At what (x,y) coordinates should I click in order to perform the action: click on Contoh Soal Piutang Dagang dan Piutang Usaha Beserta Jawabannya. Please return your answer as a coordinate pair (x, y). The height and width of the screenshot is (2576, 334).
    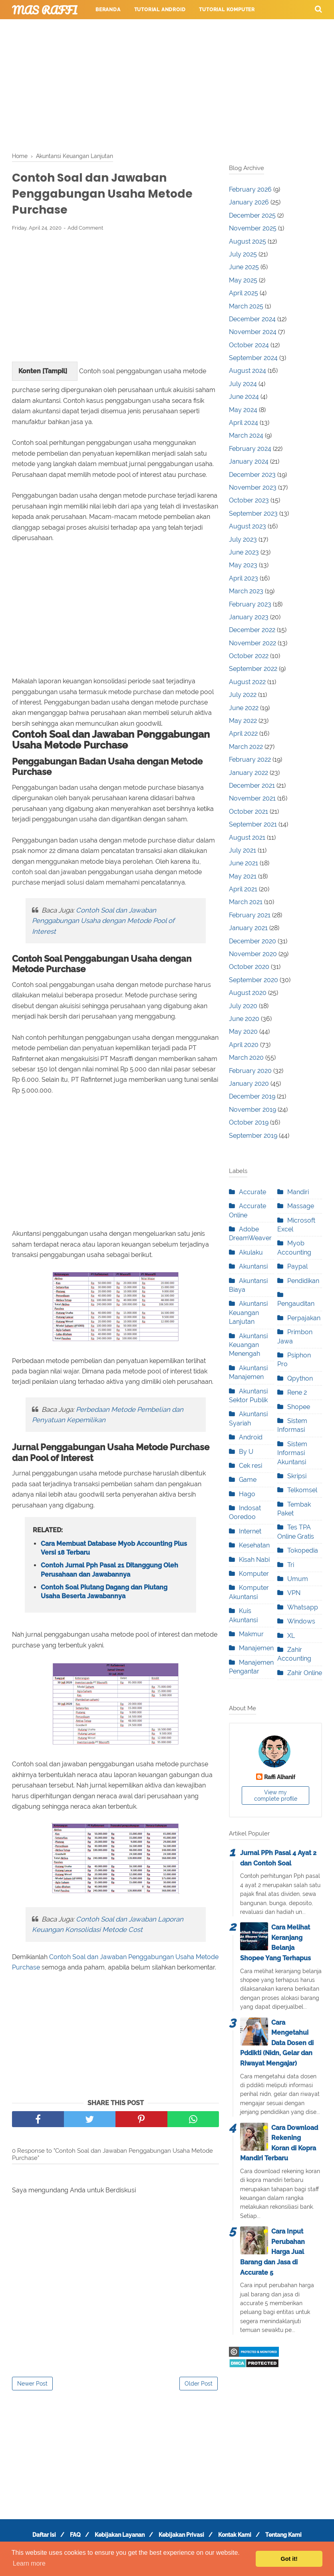
    Looking at the image, I should click on (104, 1595).